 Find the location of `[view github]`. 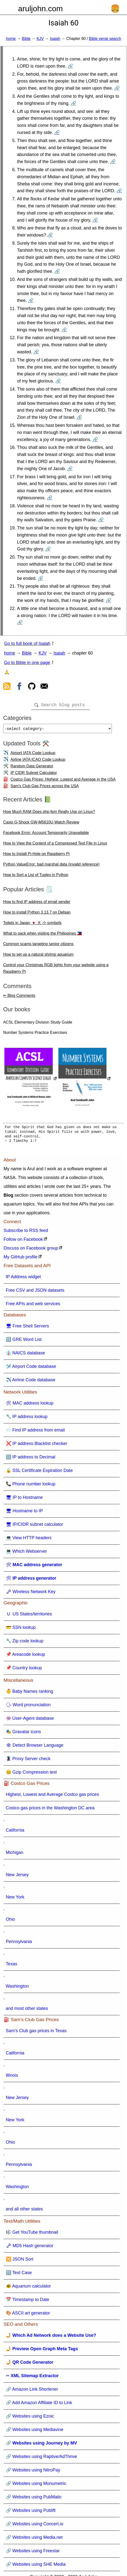

[view github] is located at coordinates (31, 687).